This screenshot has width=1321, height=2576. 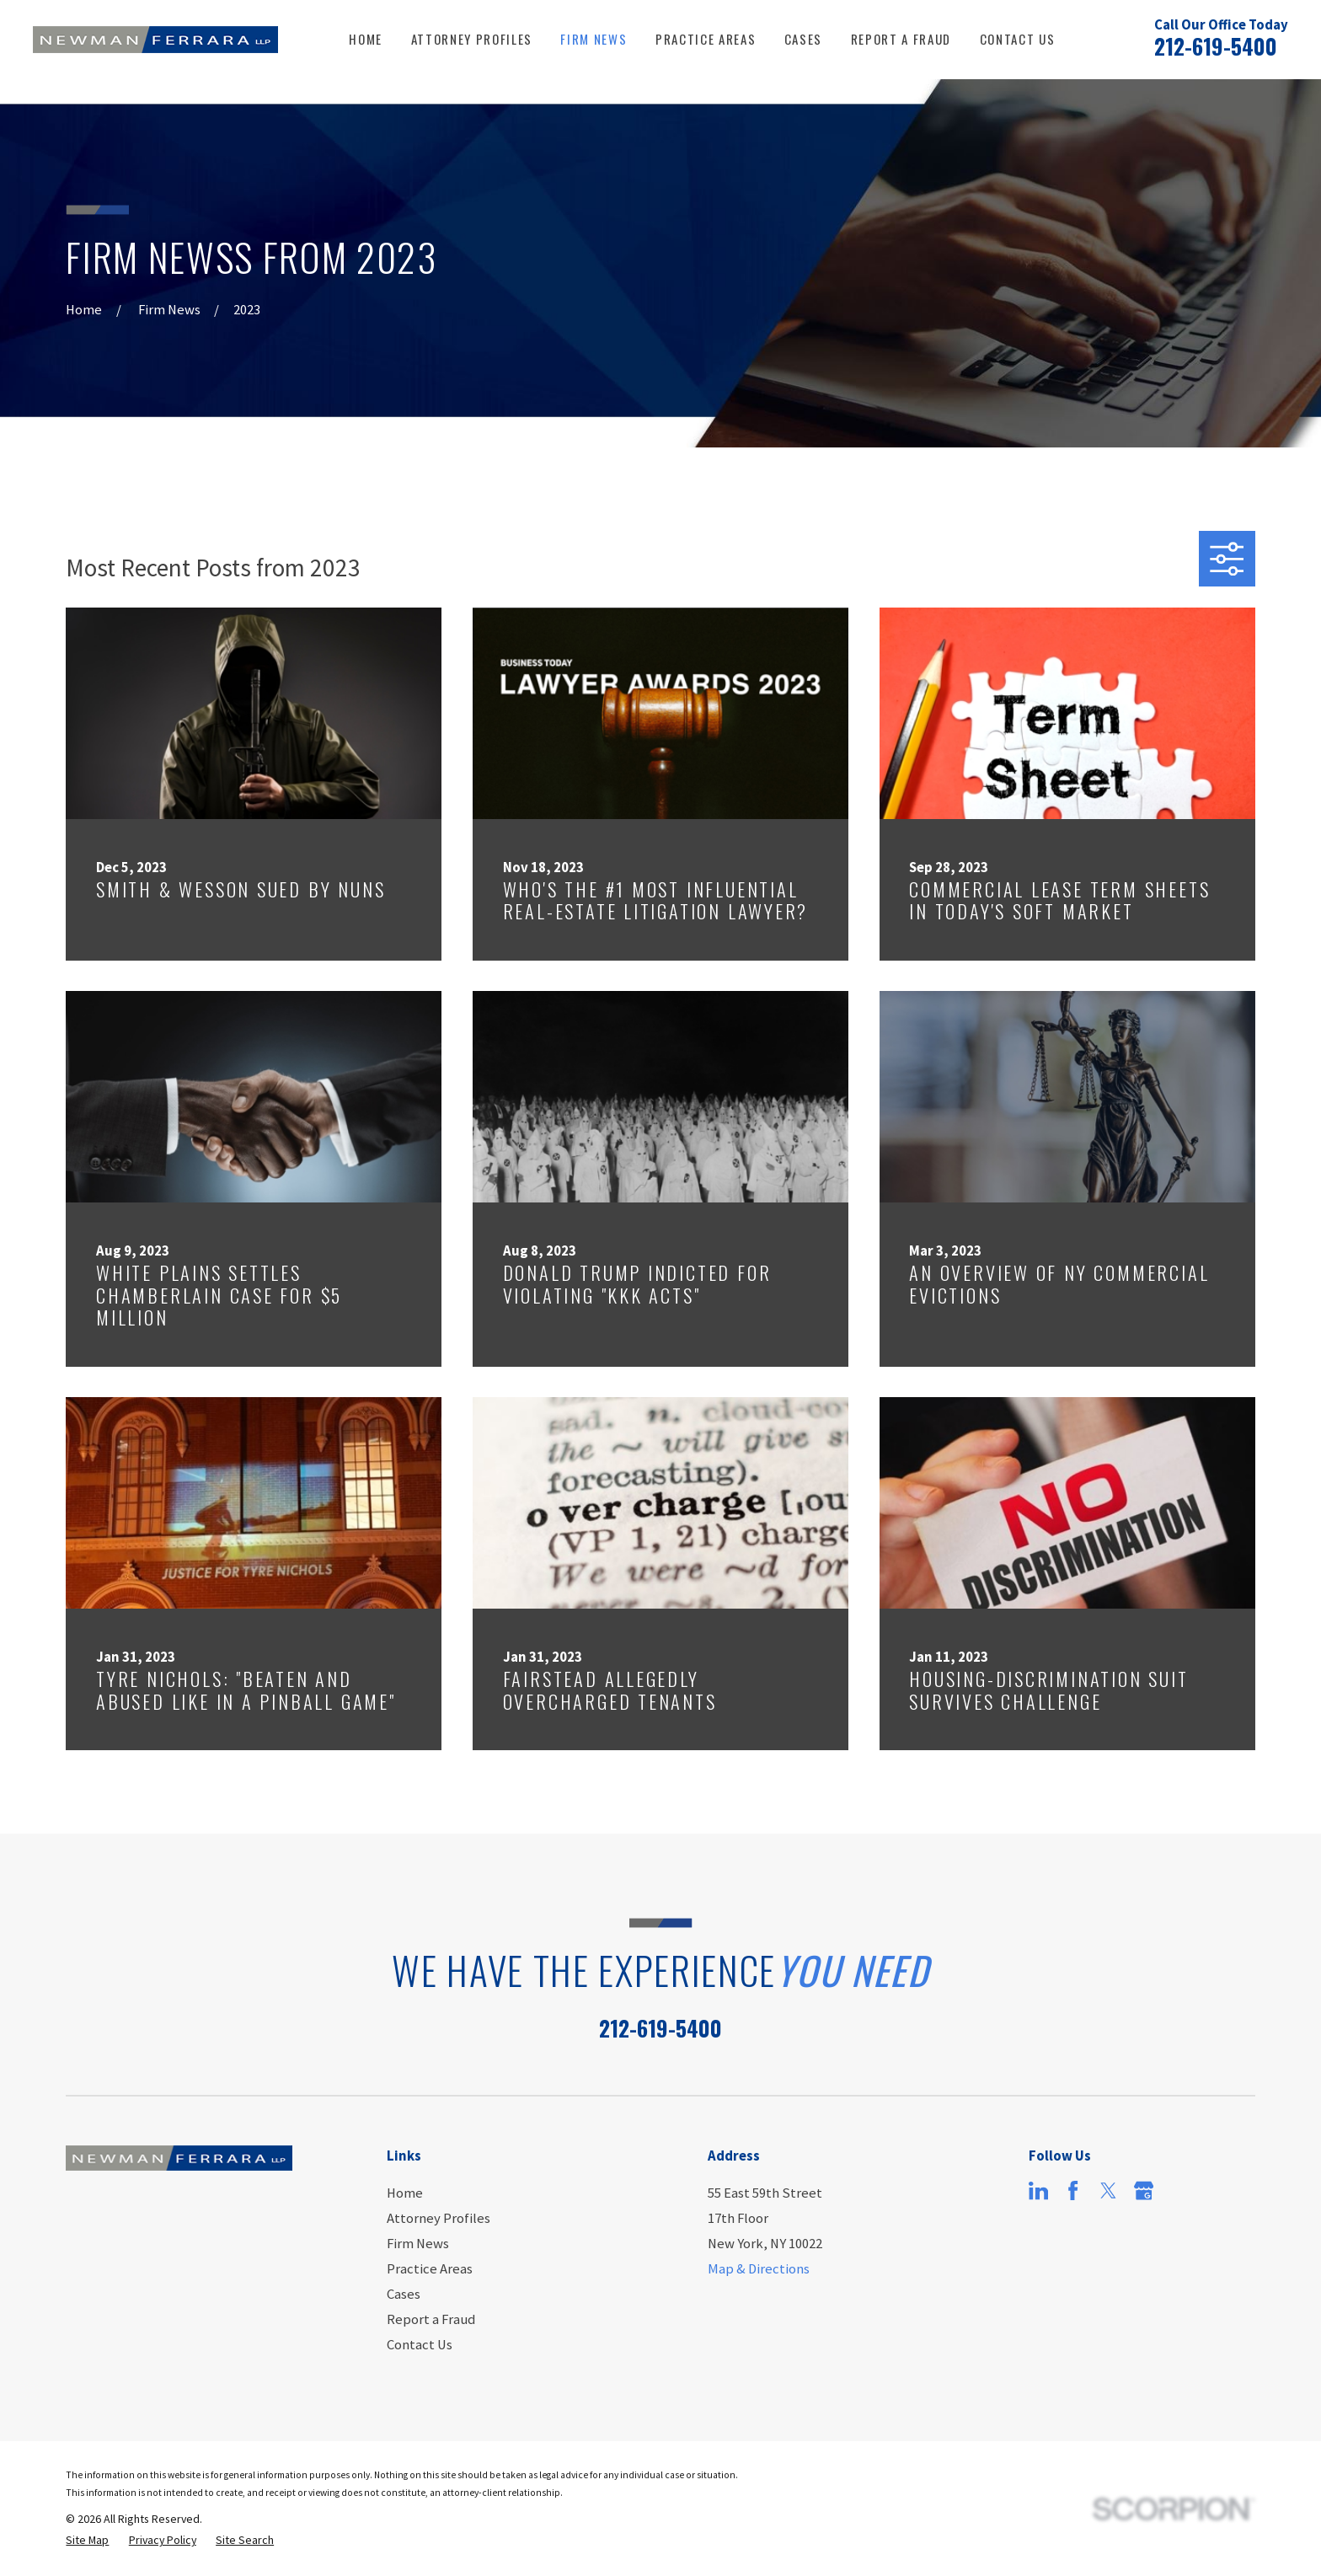 I want to click on [menuitem], so click(x=87, y=2540).